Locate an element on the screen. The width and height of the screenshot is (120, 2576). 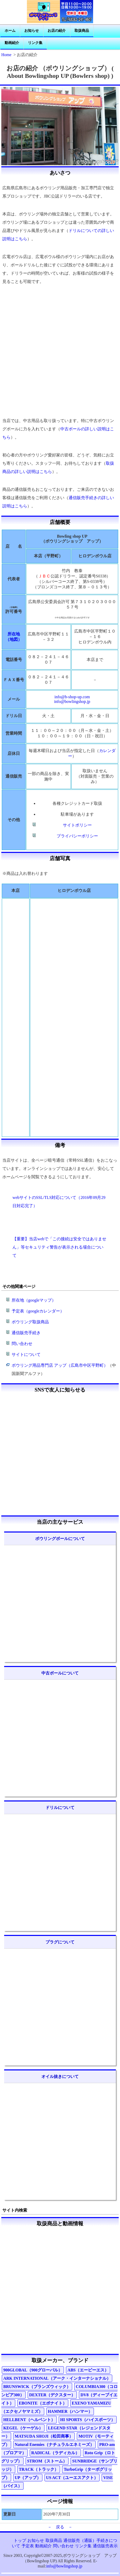
MATSUDA SHOJI（松田商事） is located at coordinates (44, 2436).